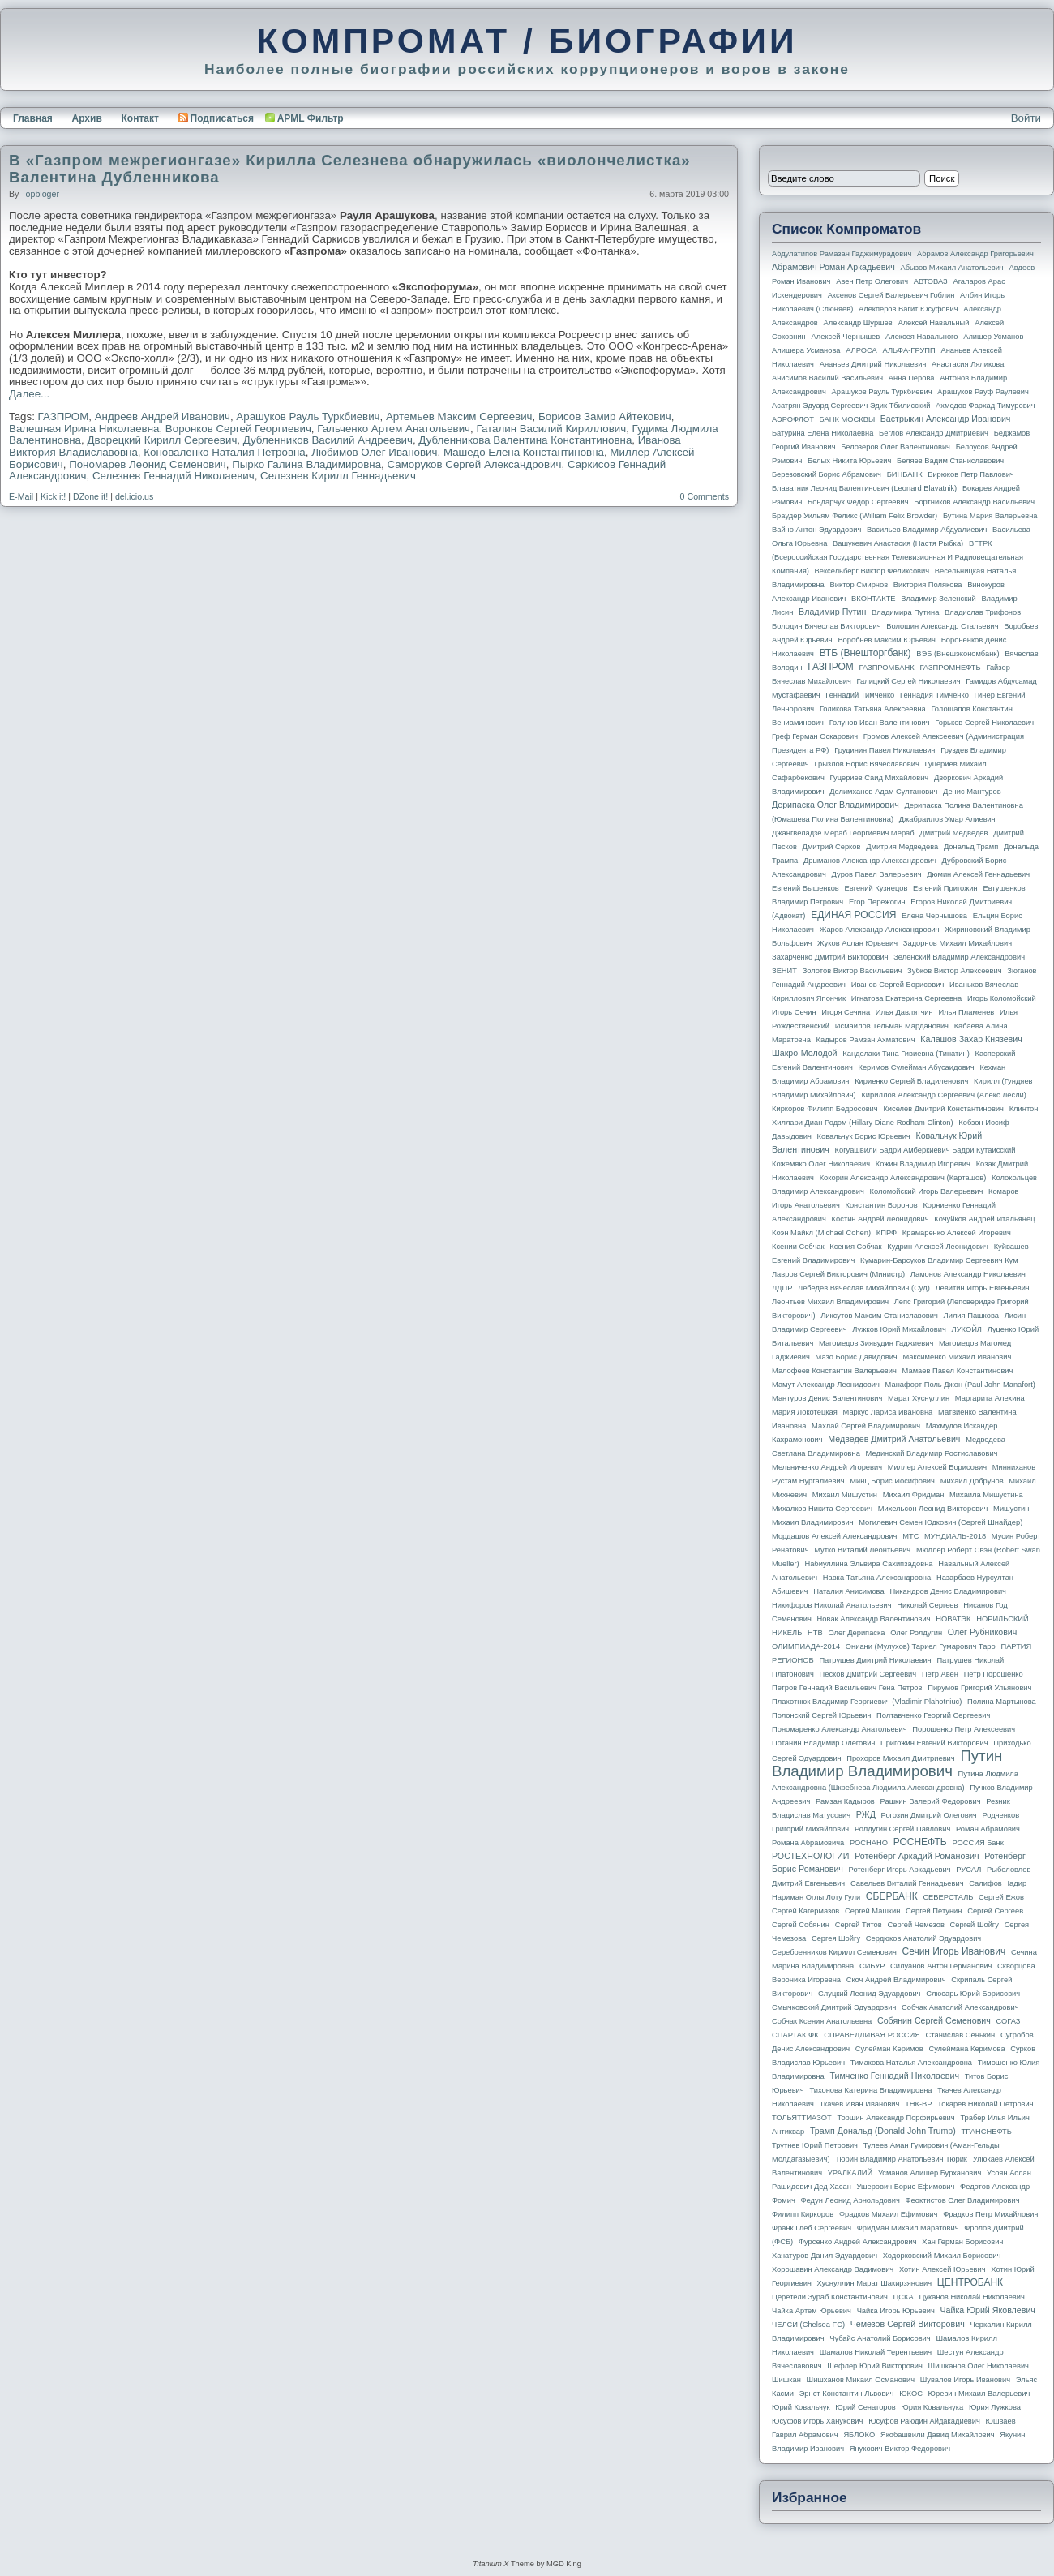  I want to click on Сергей Ежов, so click(1001, 1897).